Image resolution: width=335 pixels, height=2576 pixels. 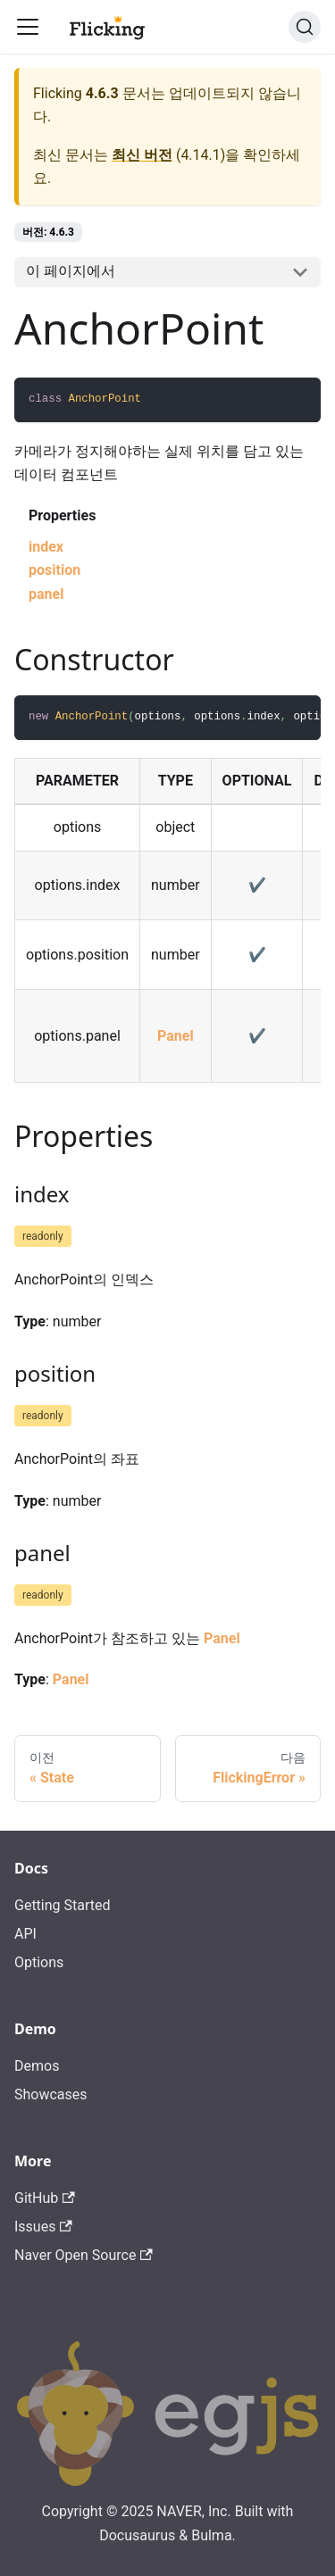 What do you see at coordinates (83, 2255) in the screenshot?
I see `Naver Open Source` at bounding box center [83, 2255].